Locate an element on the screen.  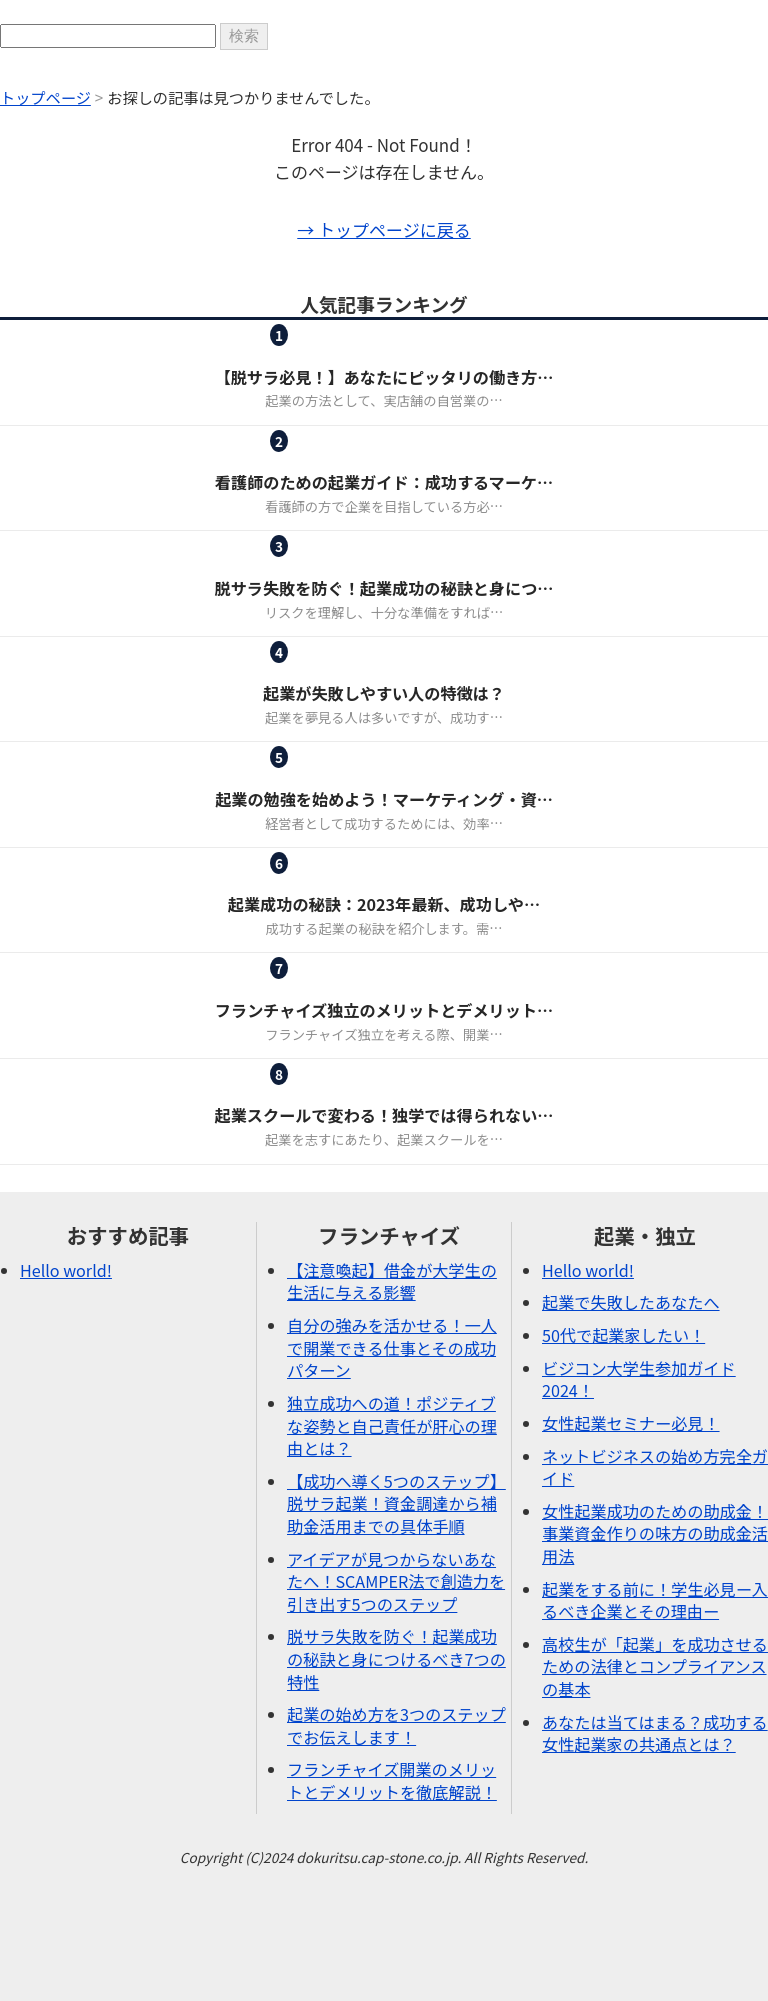
起業の始め方を3つのステップでお伝えします！ is located at coordinates (396, 1725).